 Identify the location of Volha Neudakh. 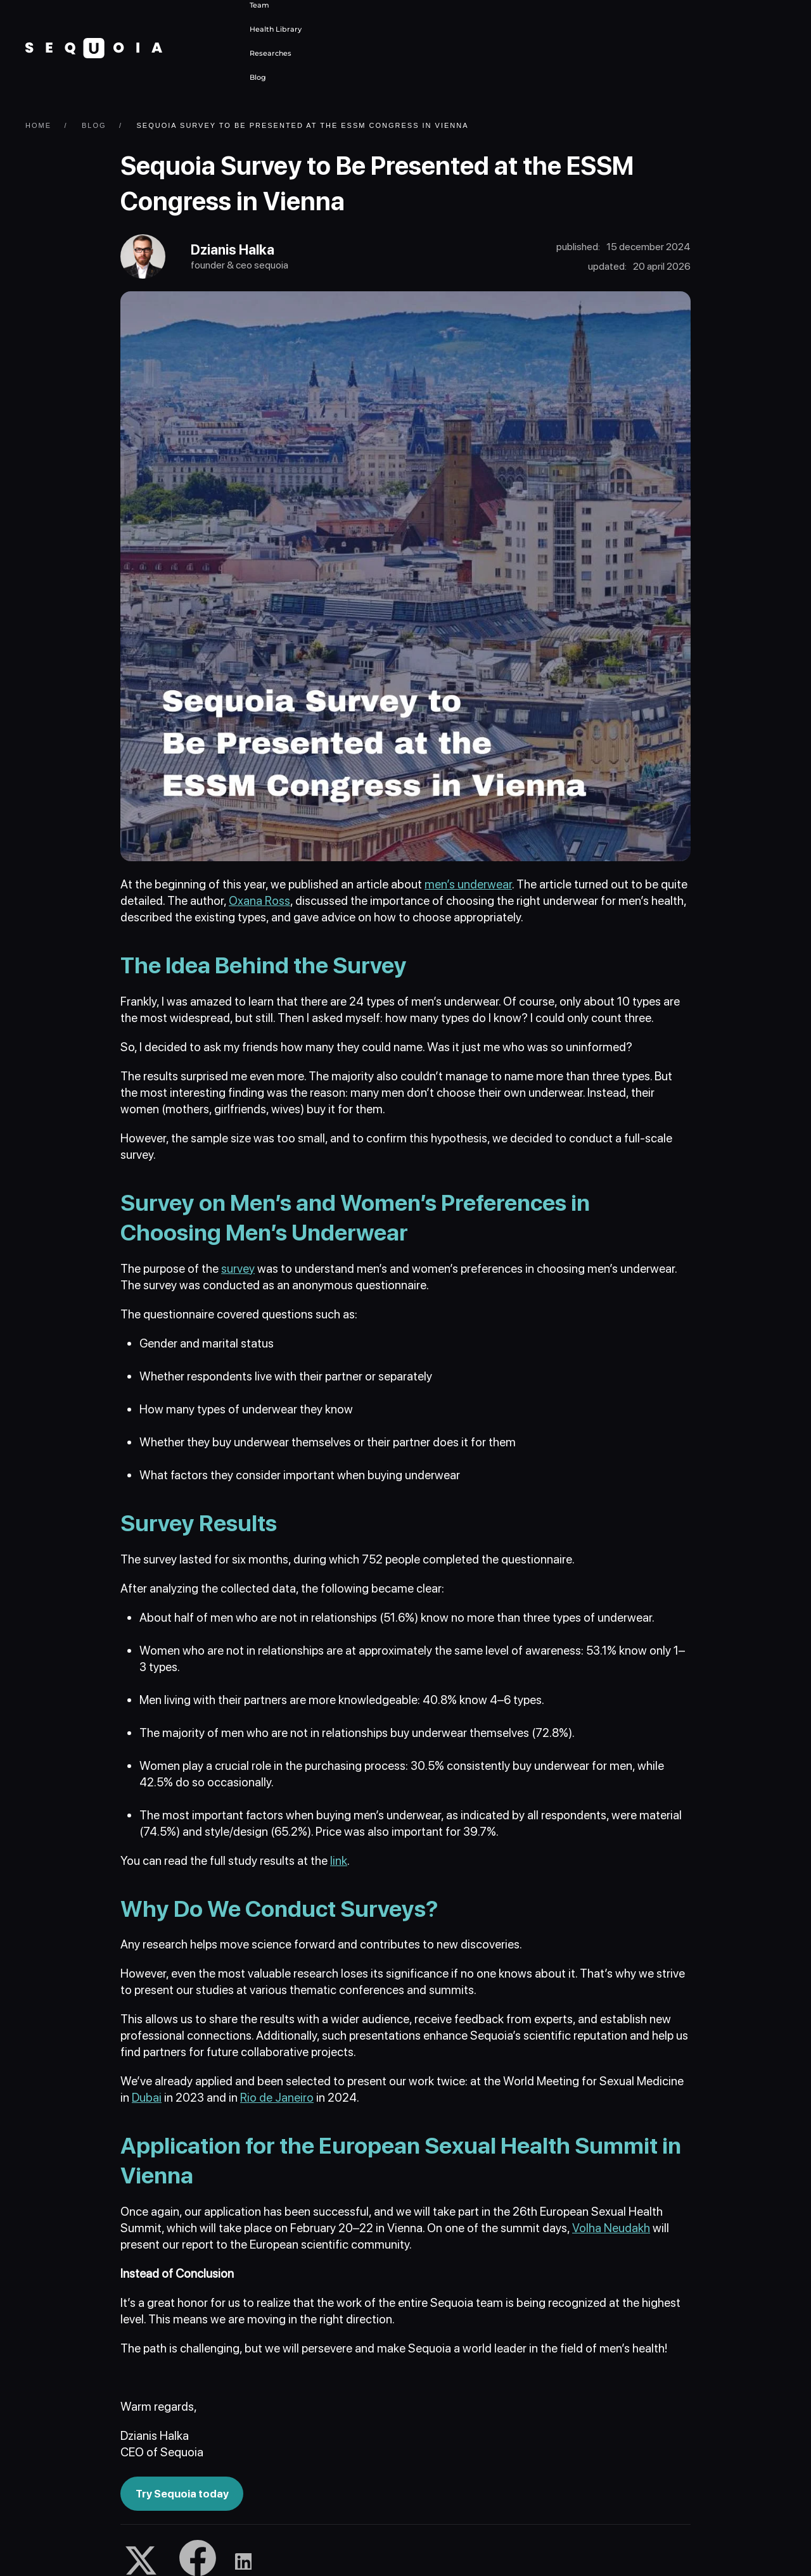
(611, 2228).